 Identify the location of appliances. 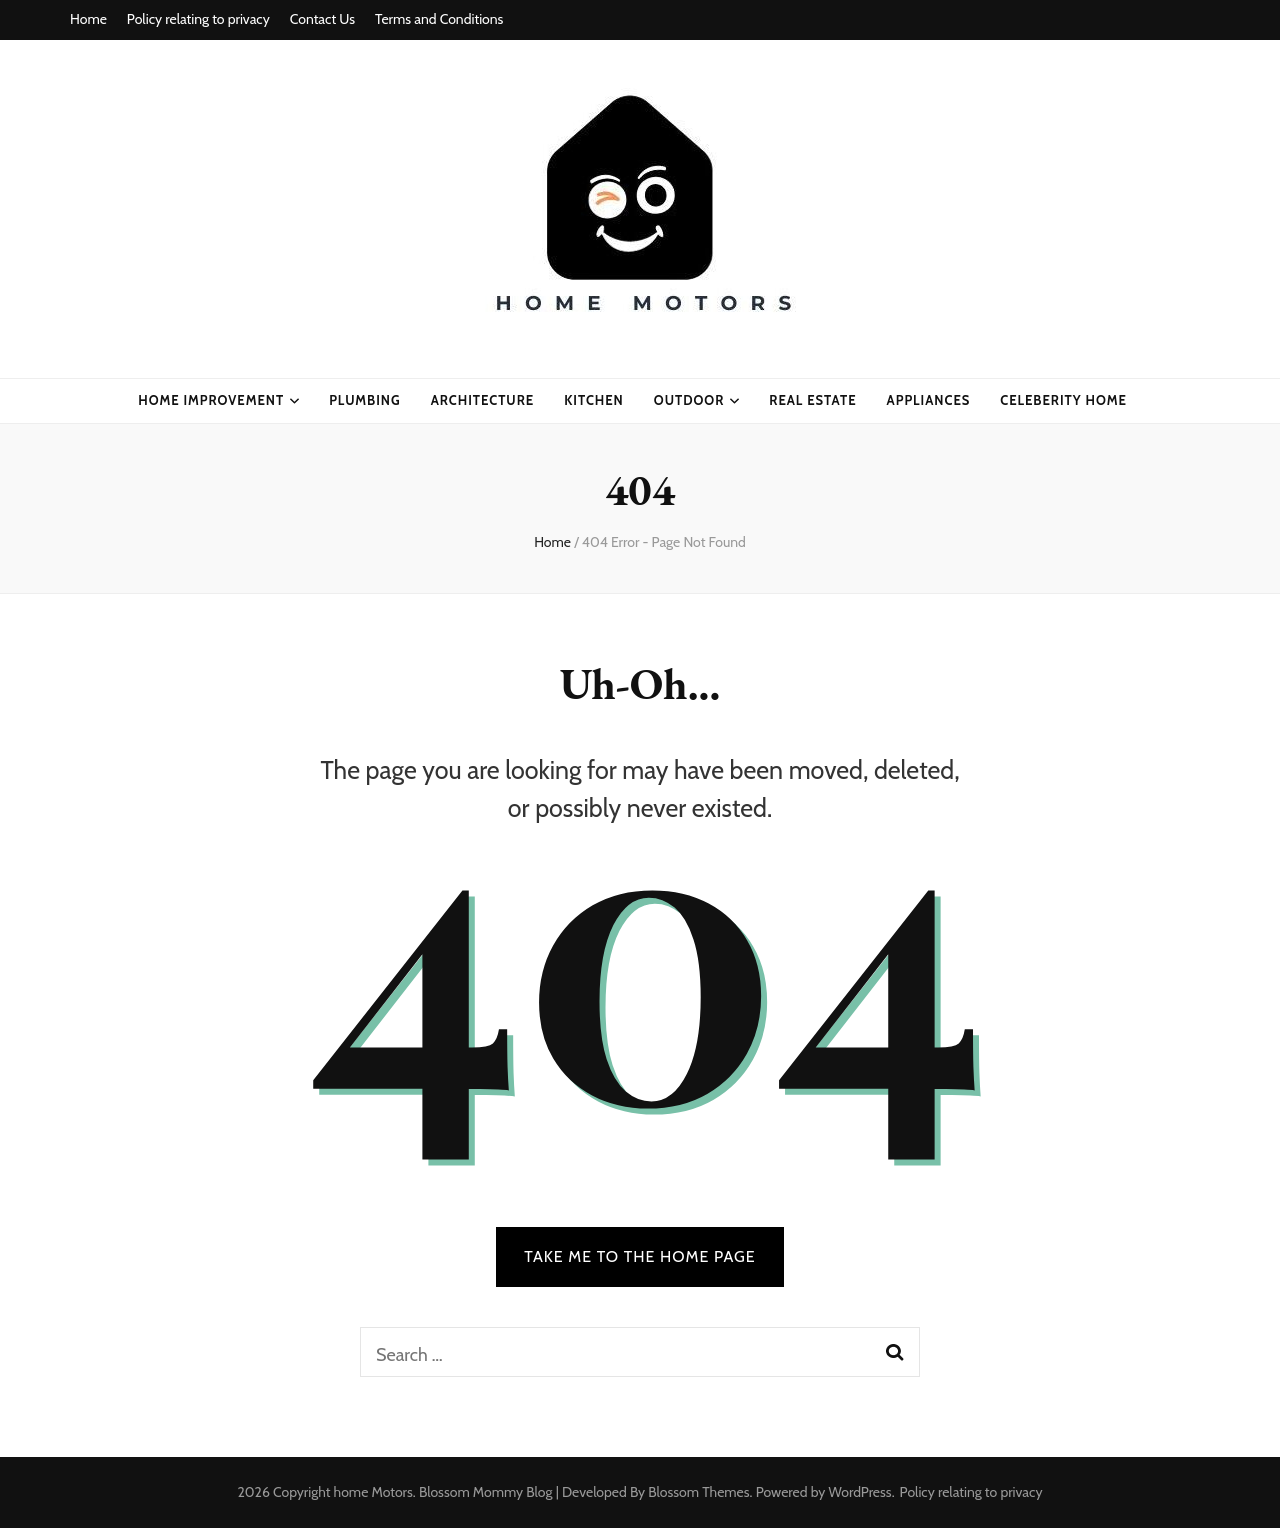
(929, 400).